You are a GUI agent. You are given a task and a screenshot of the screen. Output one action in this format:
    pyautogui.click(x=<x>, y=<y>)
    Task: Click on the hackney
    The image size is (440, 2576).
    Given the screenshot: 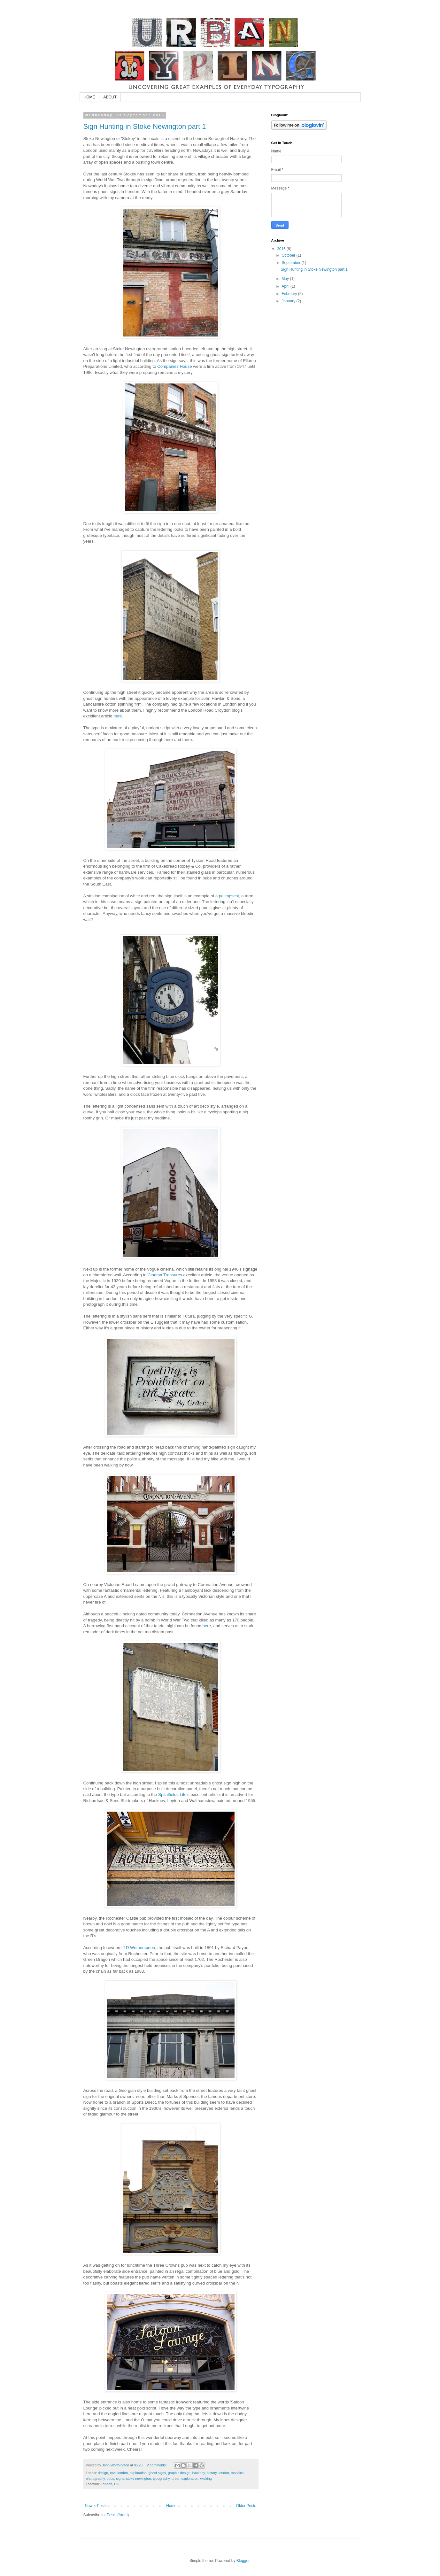 What is the action you would take?
    pyautogui.click(x=198, y=2473)
    